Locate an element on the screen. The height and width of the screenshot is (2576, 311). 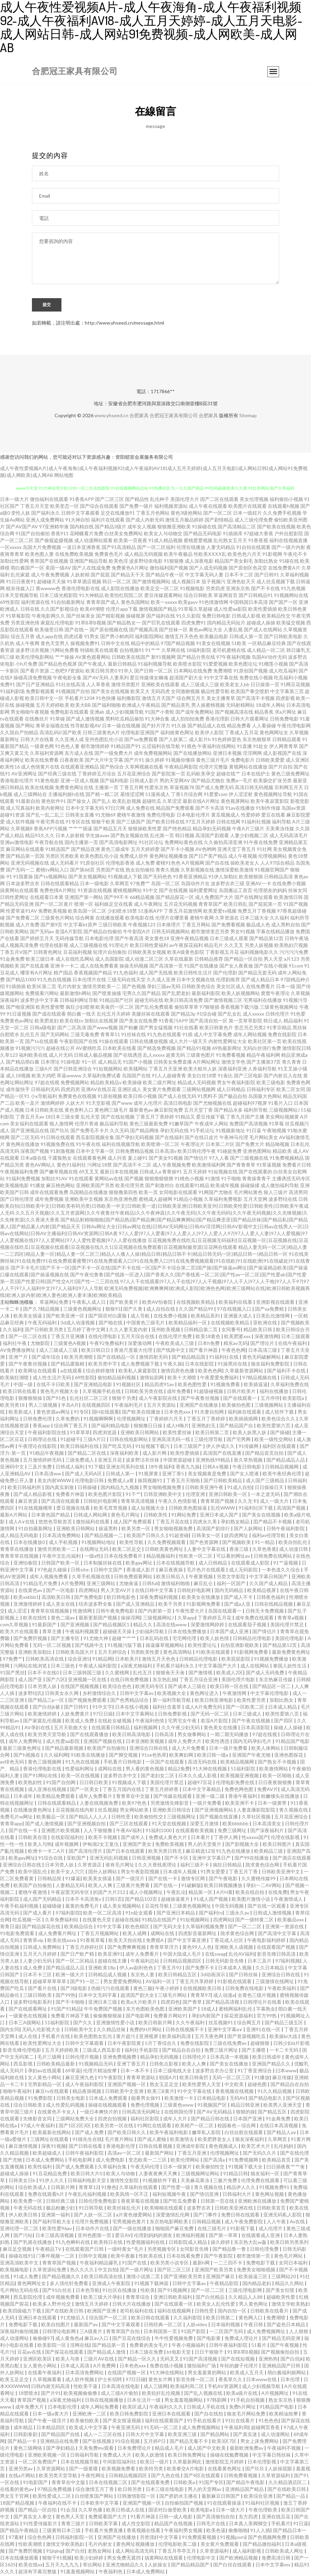
福利姬足交在线看 is located at coordinates (113, 905).